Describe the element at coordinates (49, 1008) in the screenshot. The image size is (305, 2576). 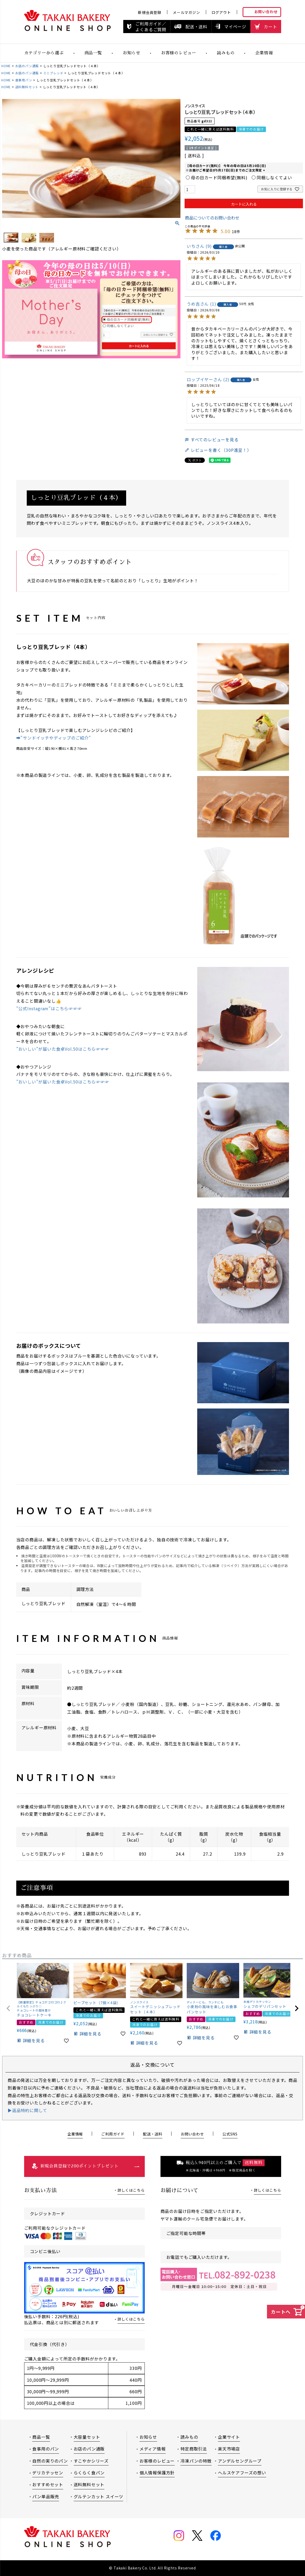
I see `”公式Instagram”はこちら☞☞☞` at that location.